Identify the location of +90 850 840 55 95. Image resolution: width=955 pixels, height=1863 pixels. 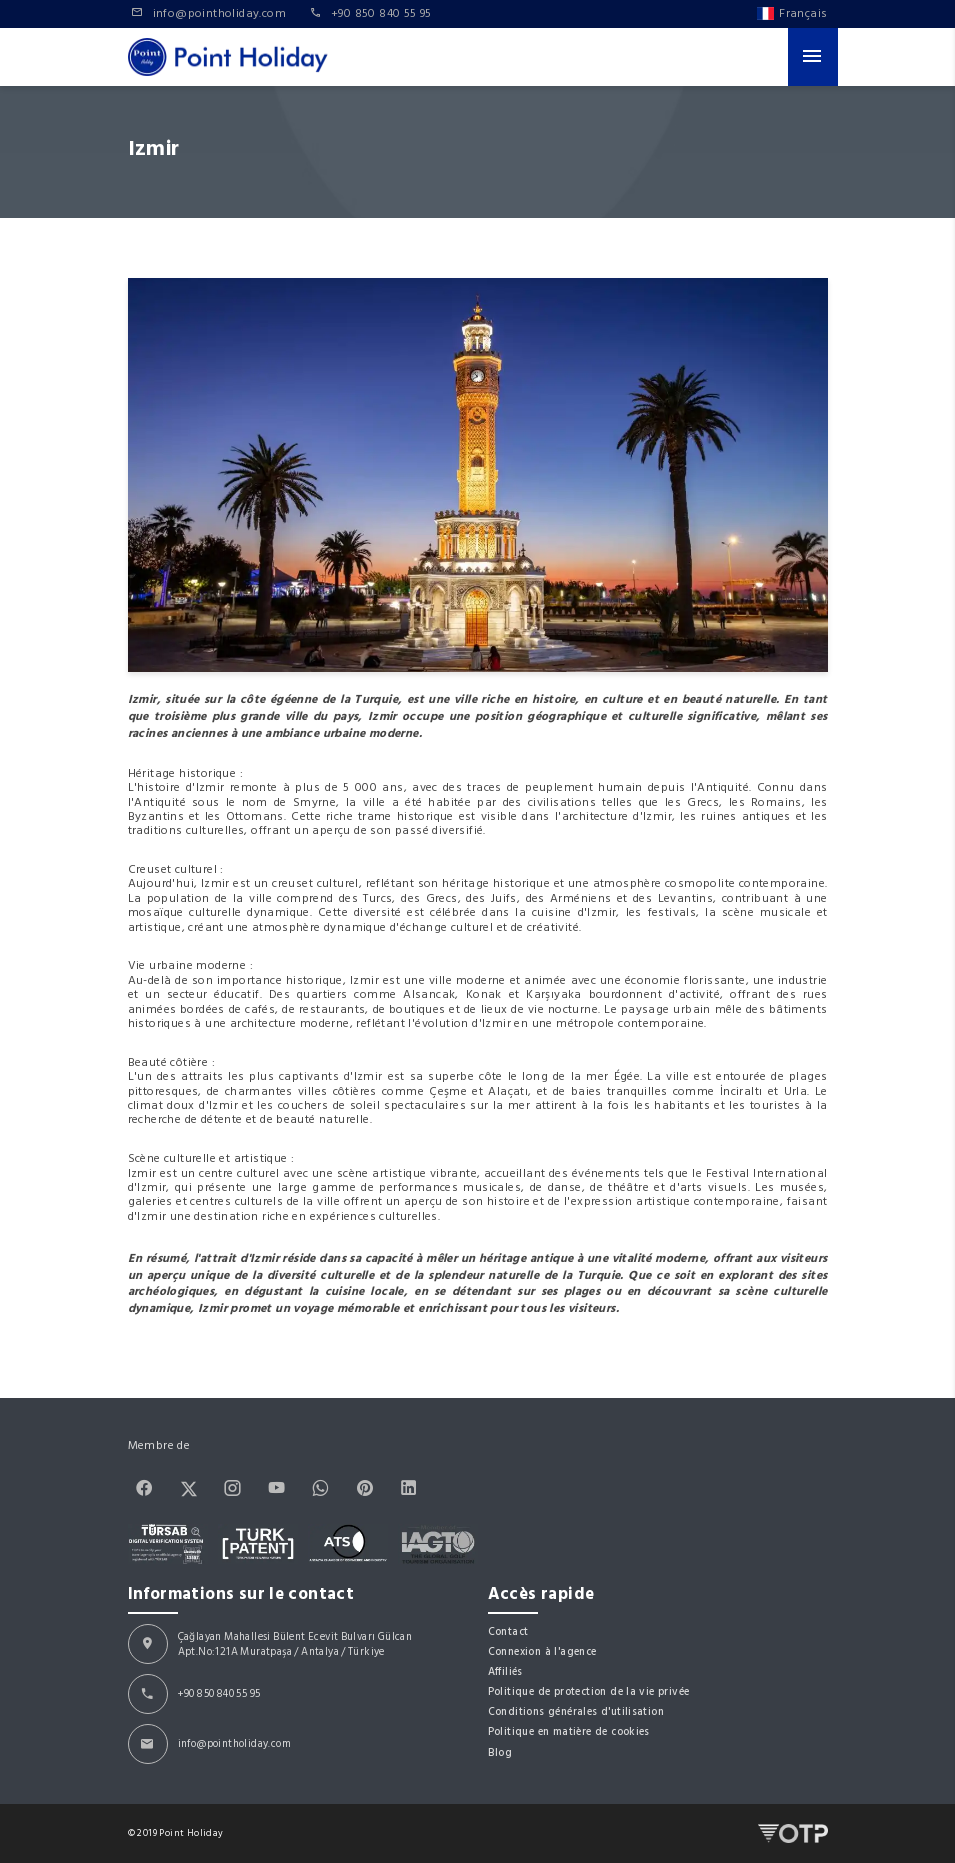
(219, 1693).